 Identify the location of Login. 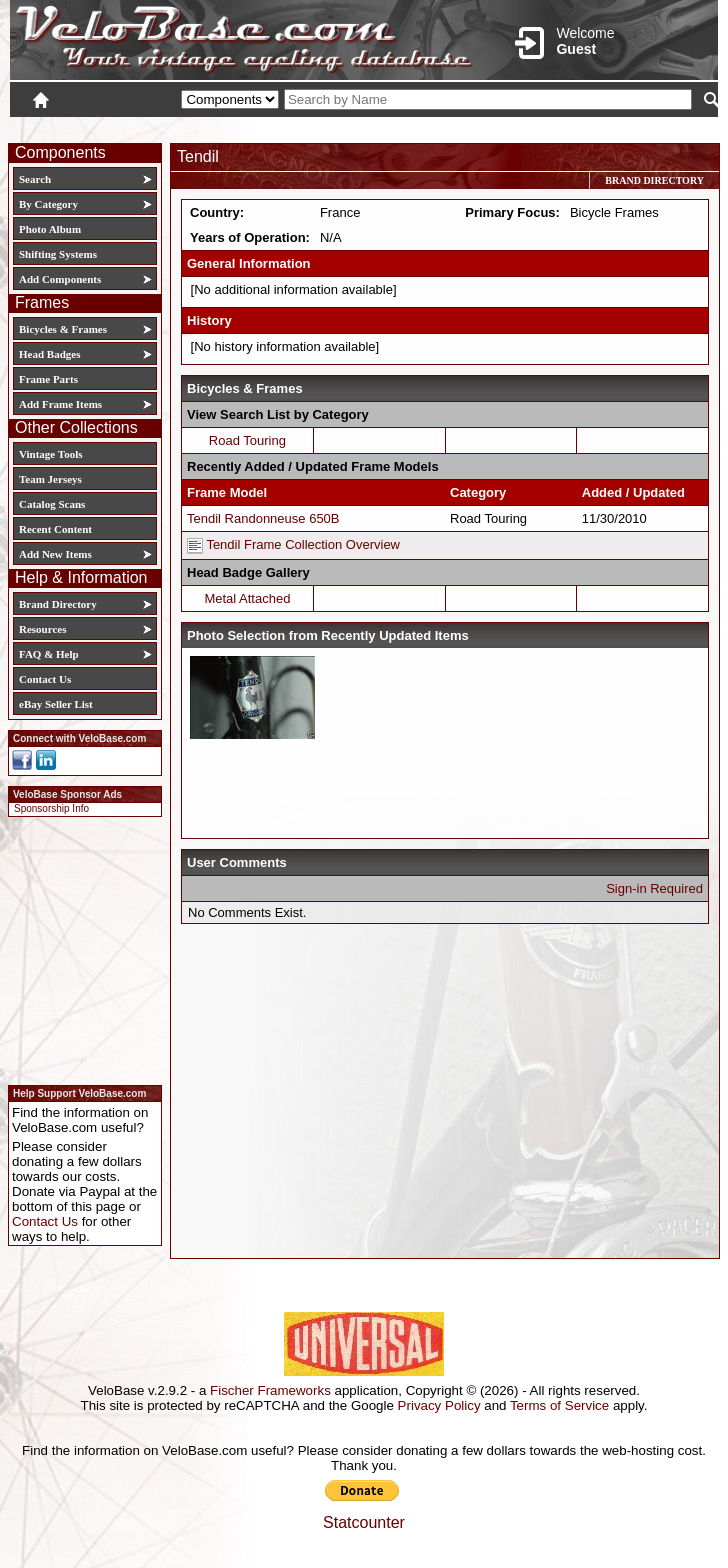
(540, 127).